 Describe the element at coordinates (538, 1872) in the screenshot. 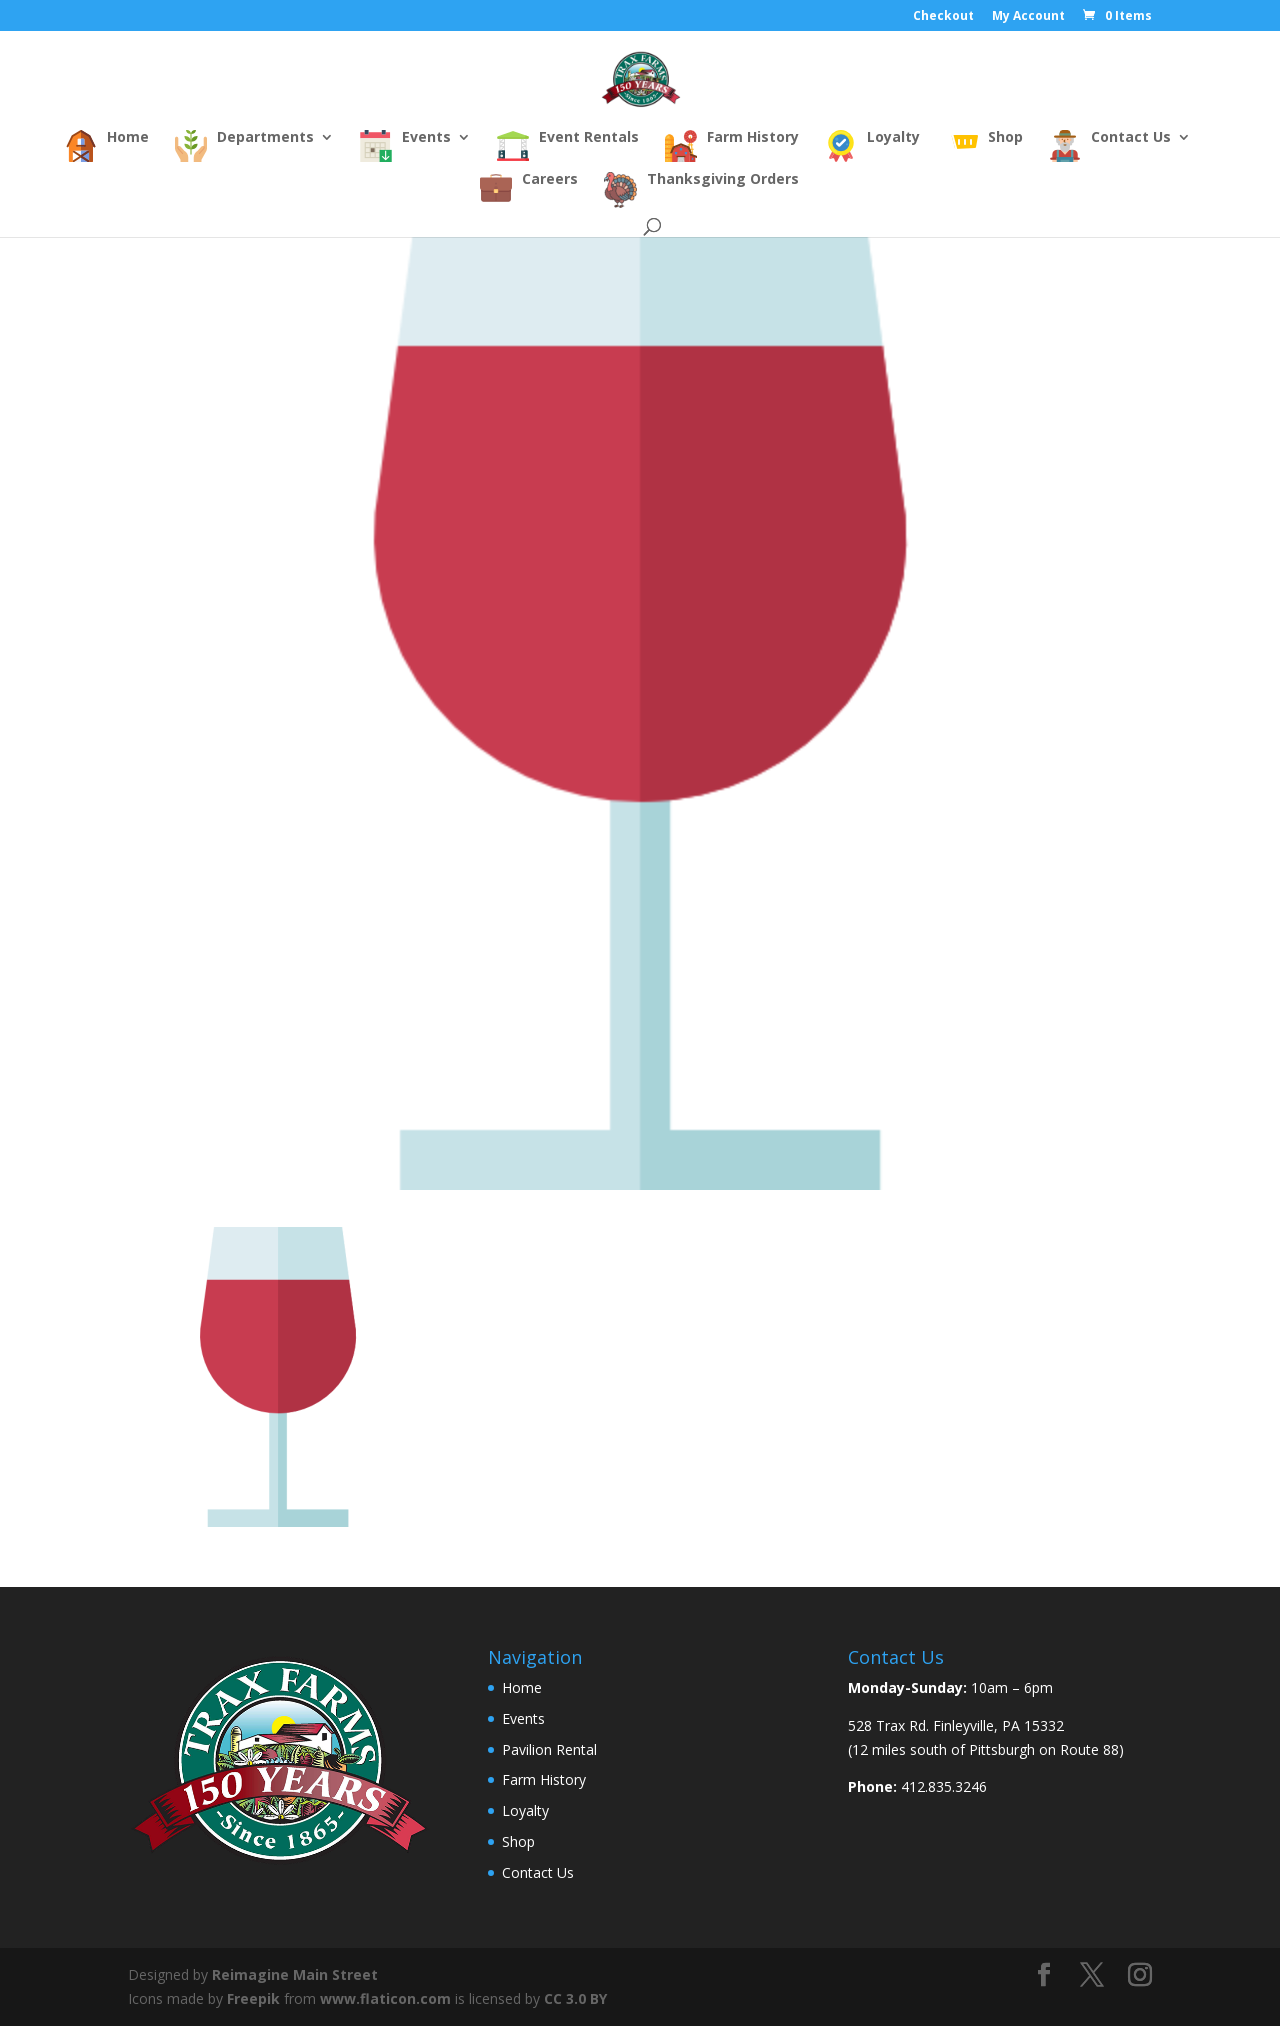

I see `Contact Us` at that location.